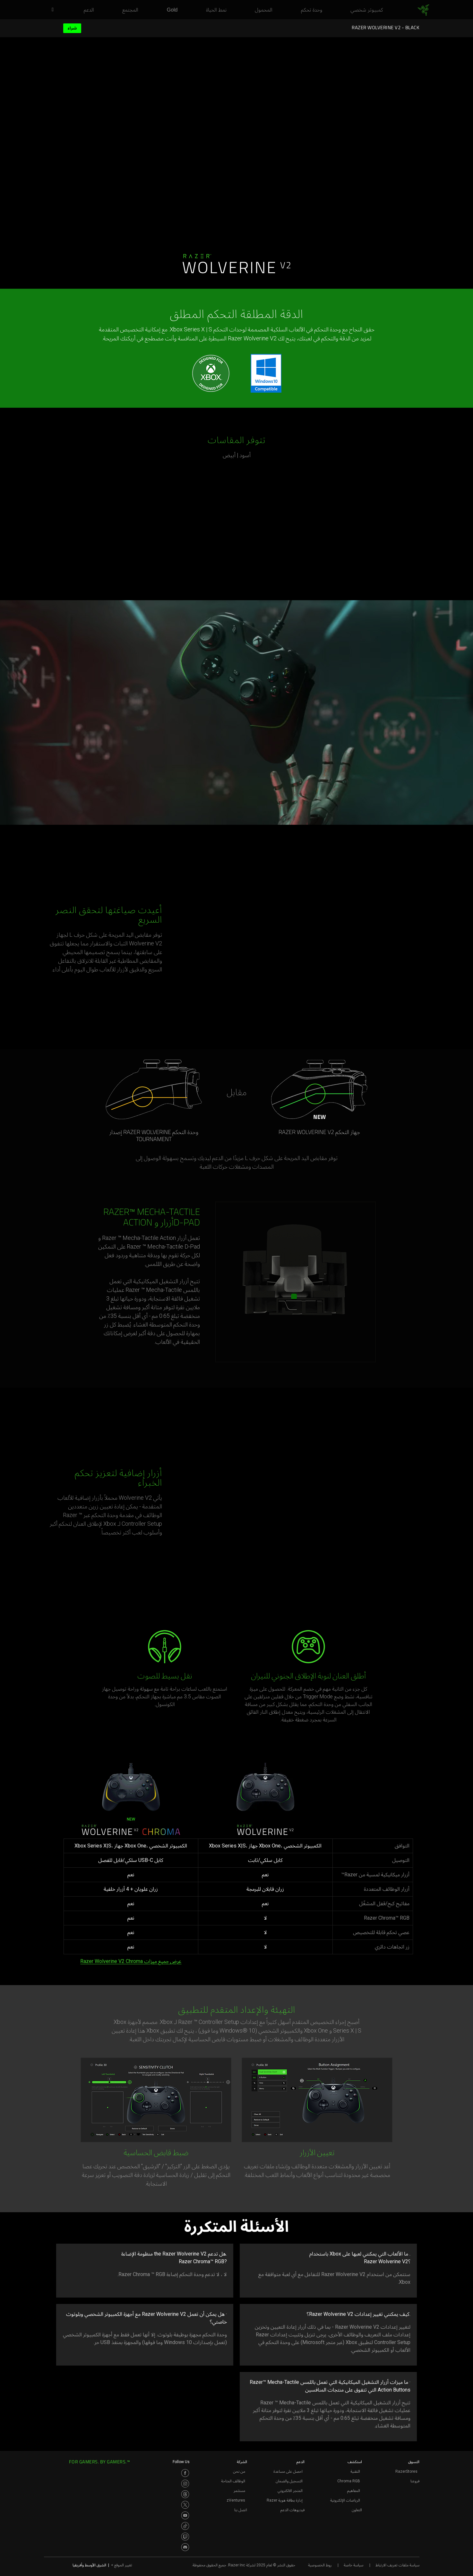 This screenshot has height=2576, width=473. I want to click on تغيير الموقع, so click(121, 2565).